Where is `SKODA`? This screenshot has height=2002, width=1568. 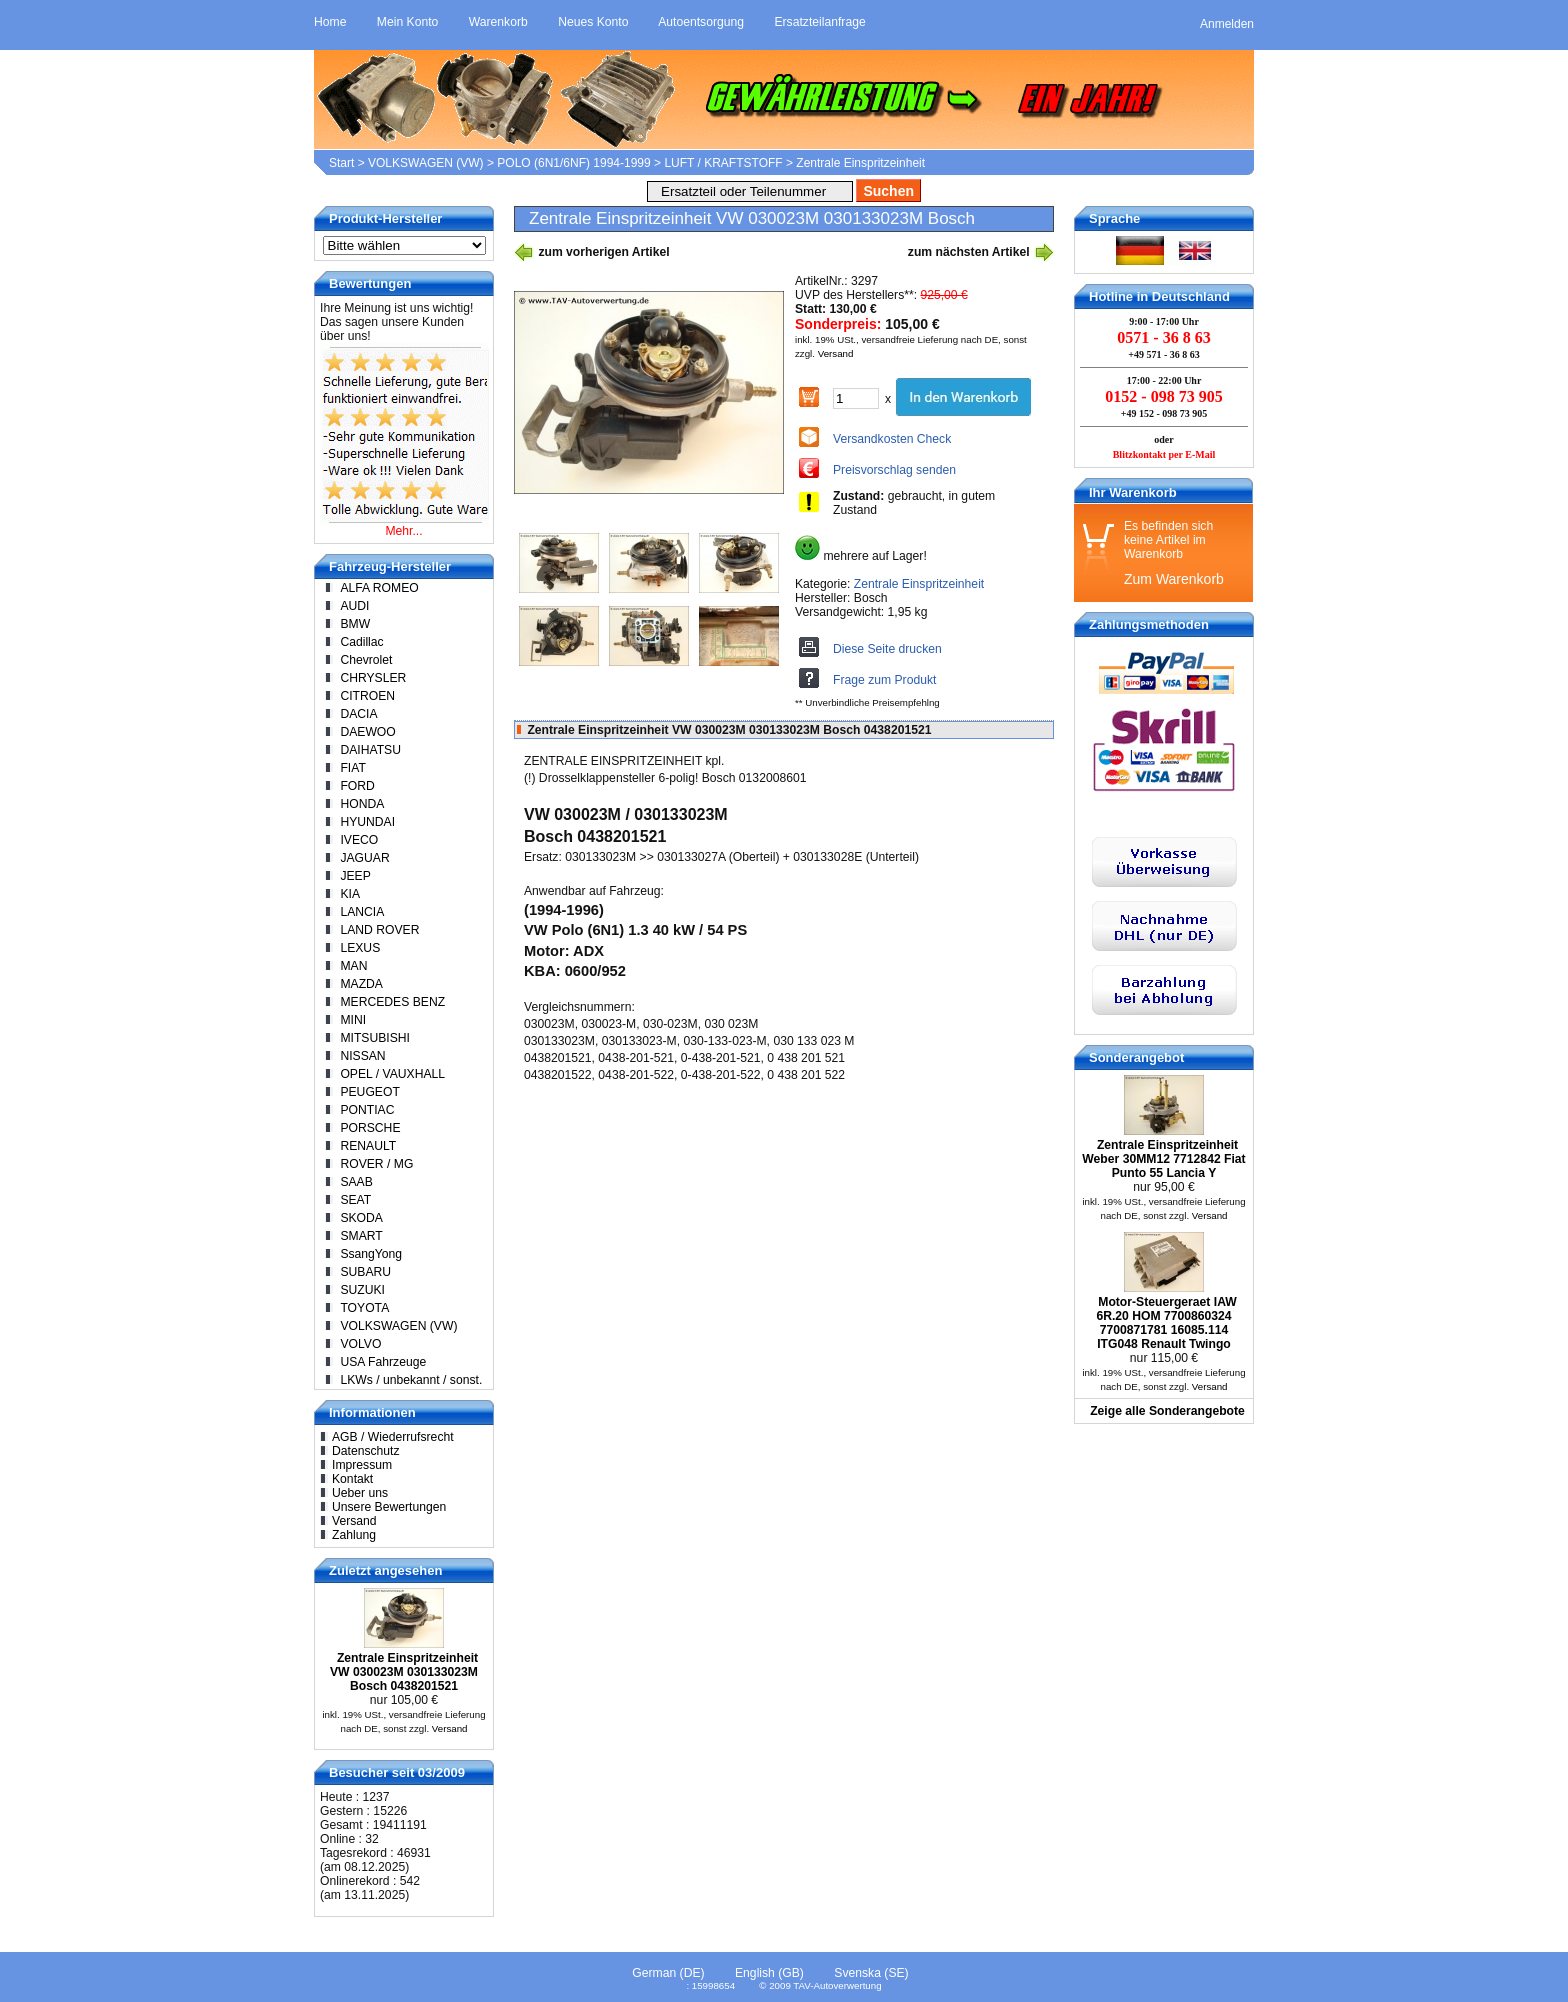
SKODA is located at coordinates (361, 1218).